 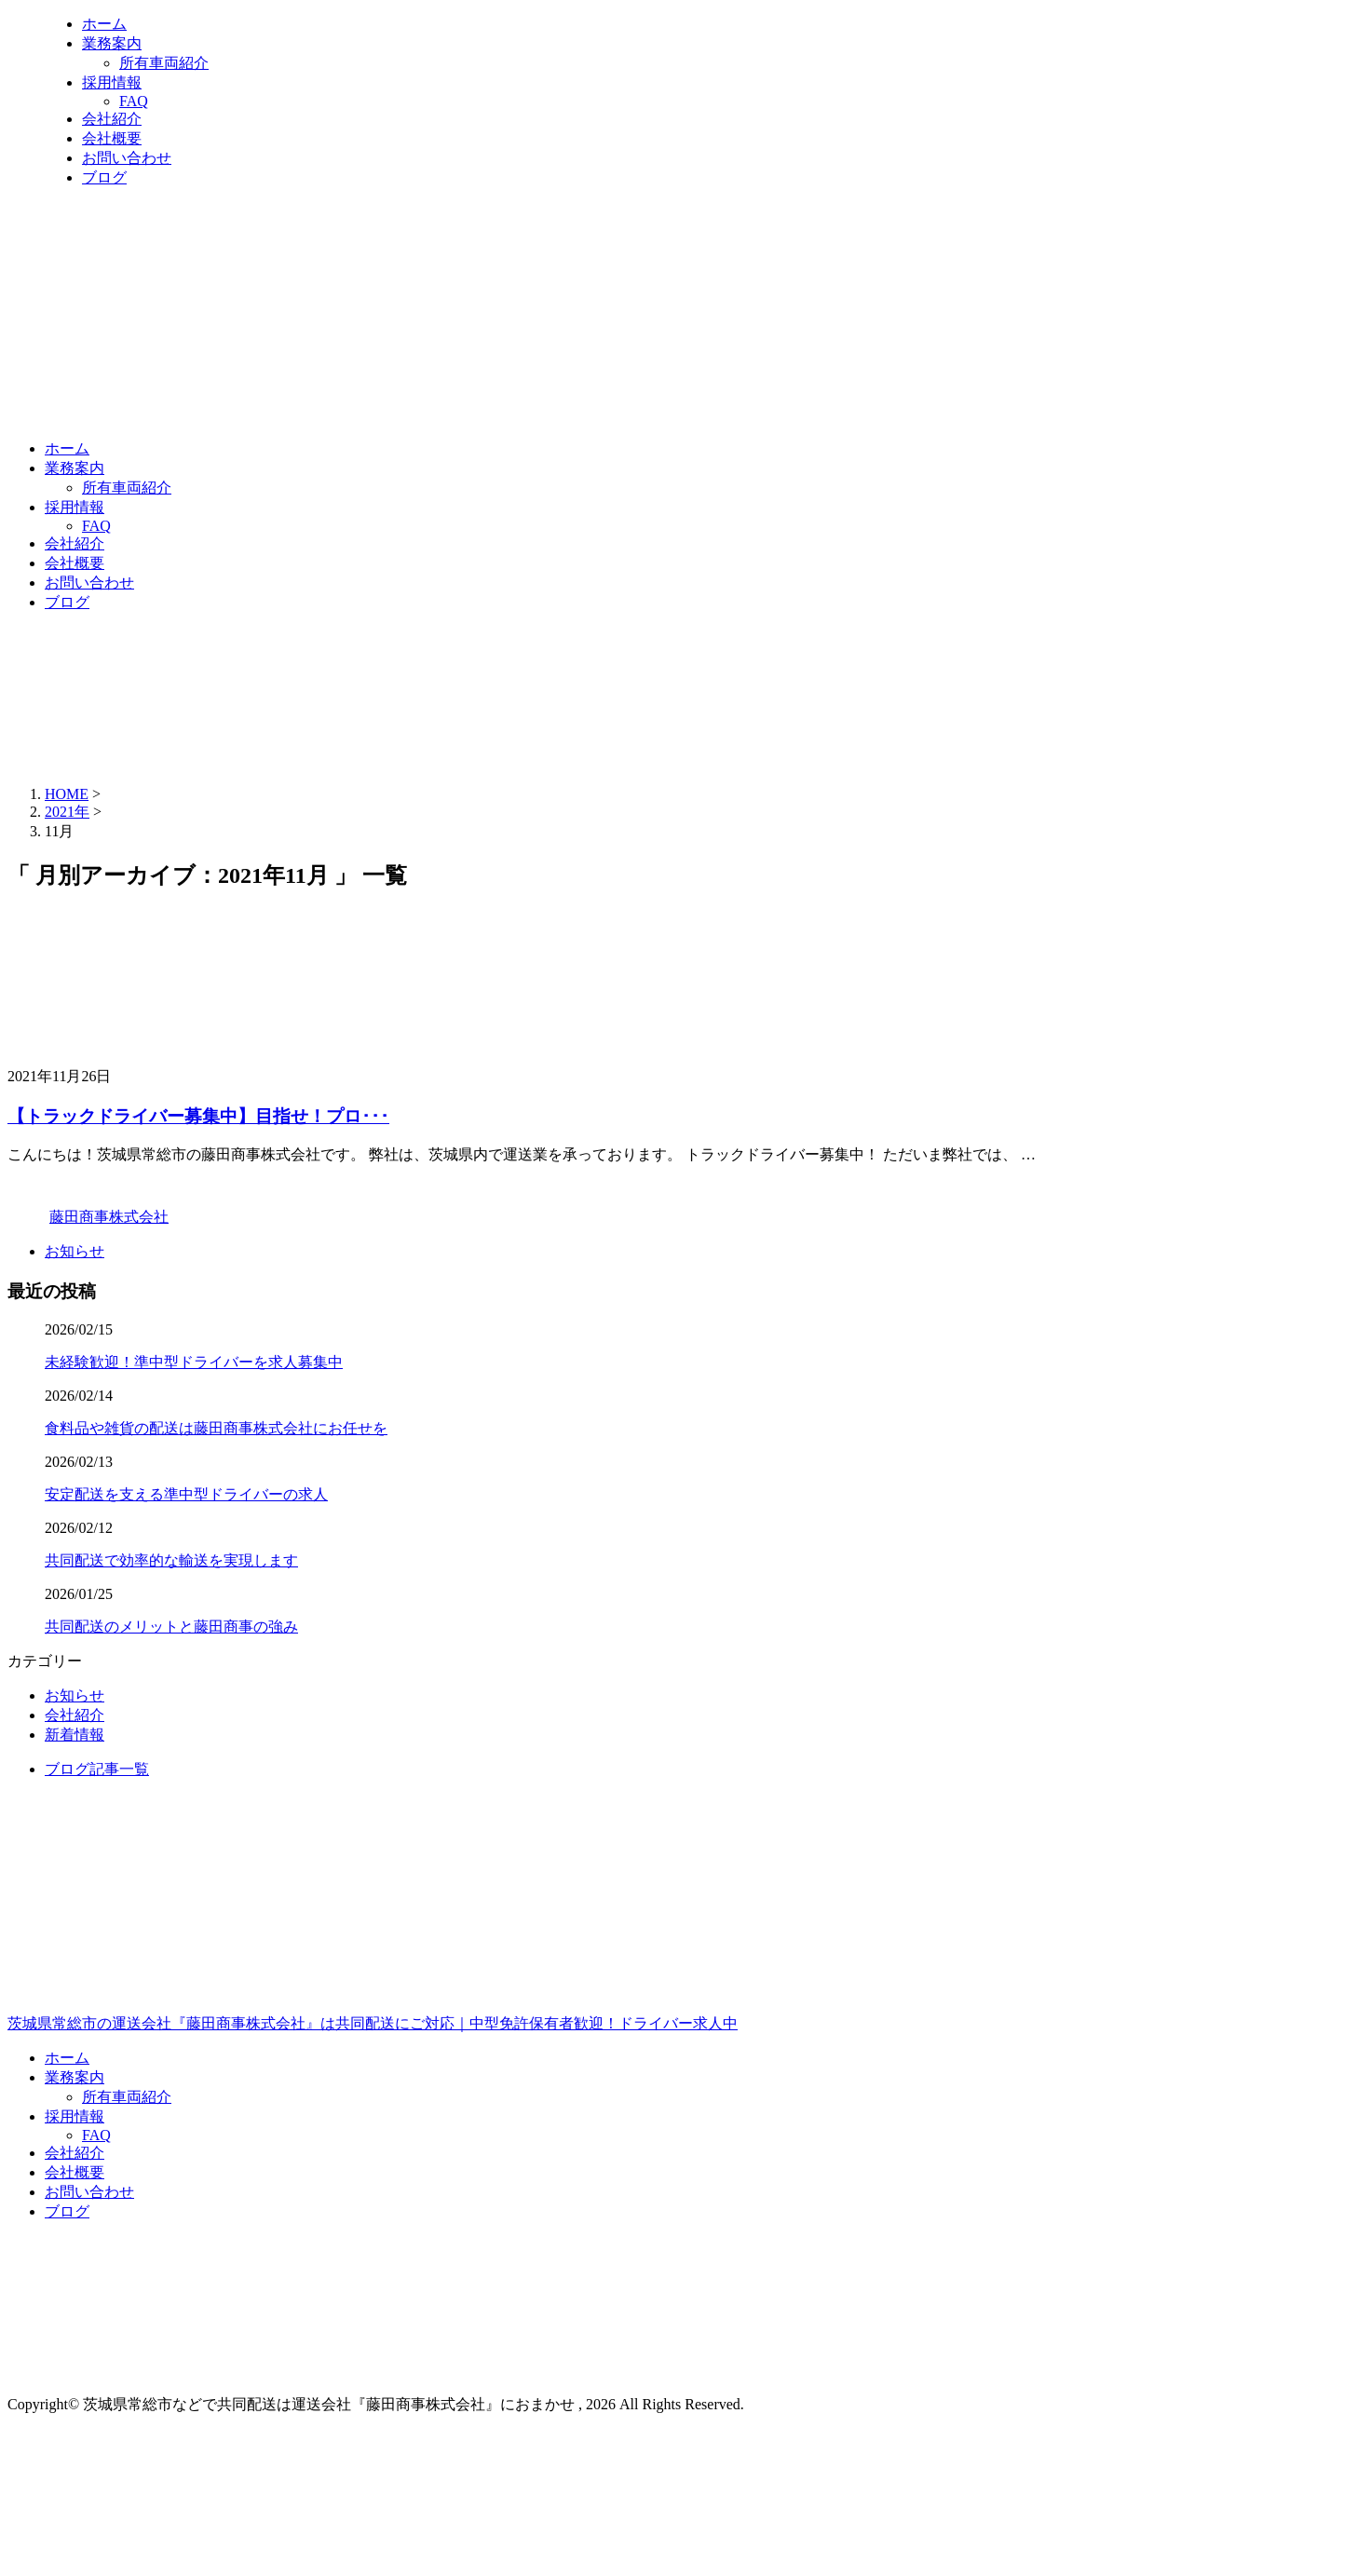 I want to click on 食料品や雑貨の配送は藤田商事株式会社にお任せを, so click(x=216, y=1428).